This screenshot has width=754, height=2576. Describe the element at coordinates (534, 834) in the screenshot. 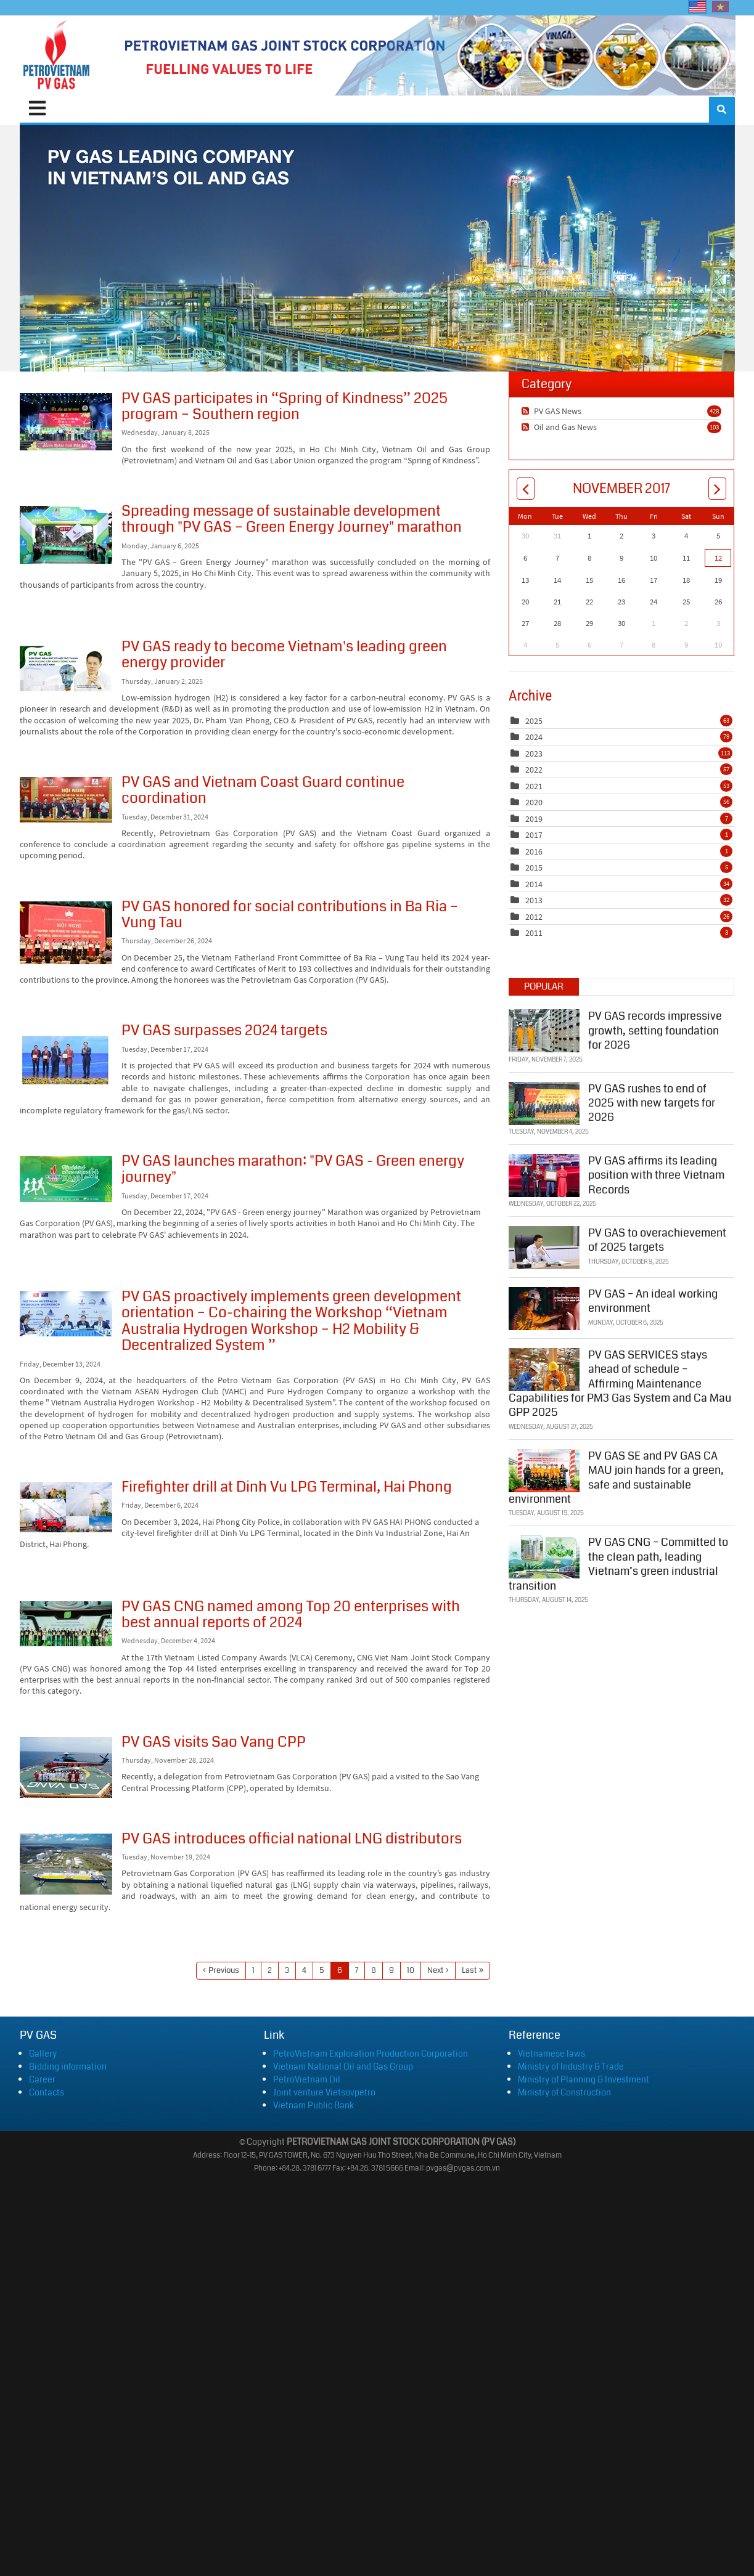

I see `2017` at that location.